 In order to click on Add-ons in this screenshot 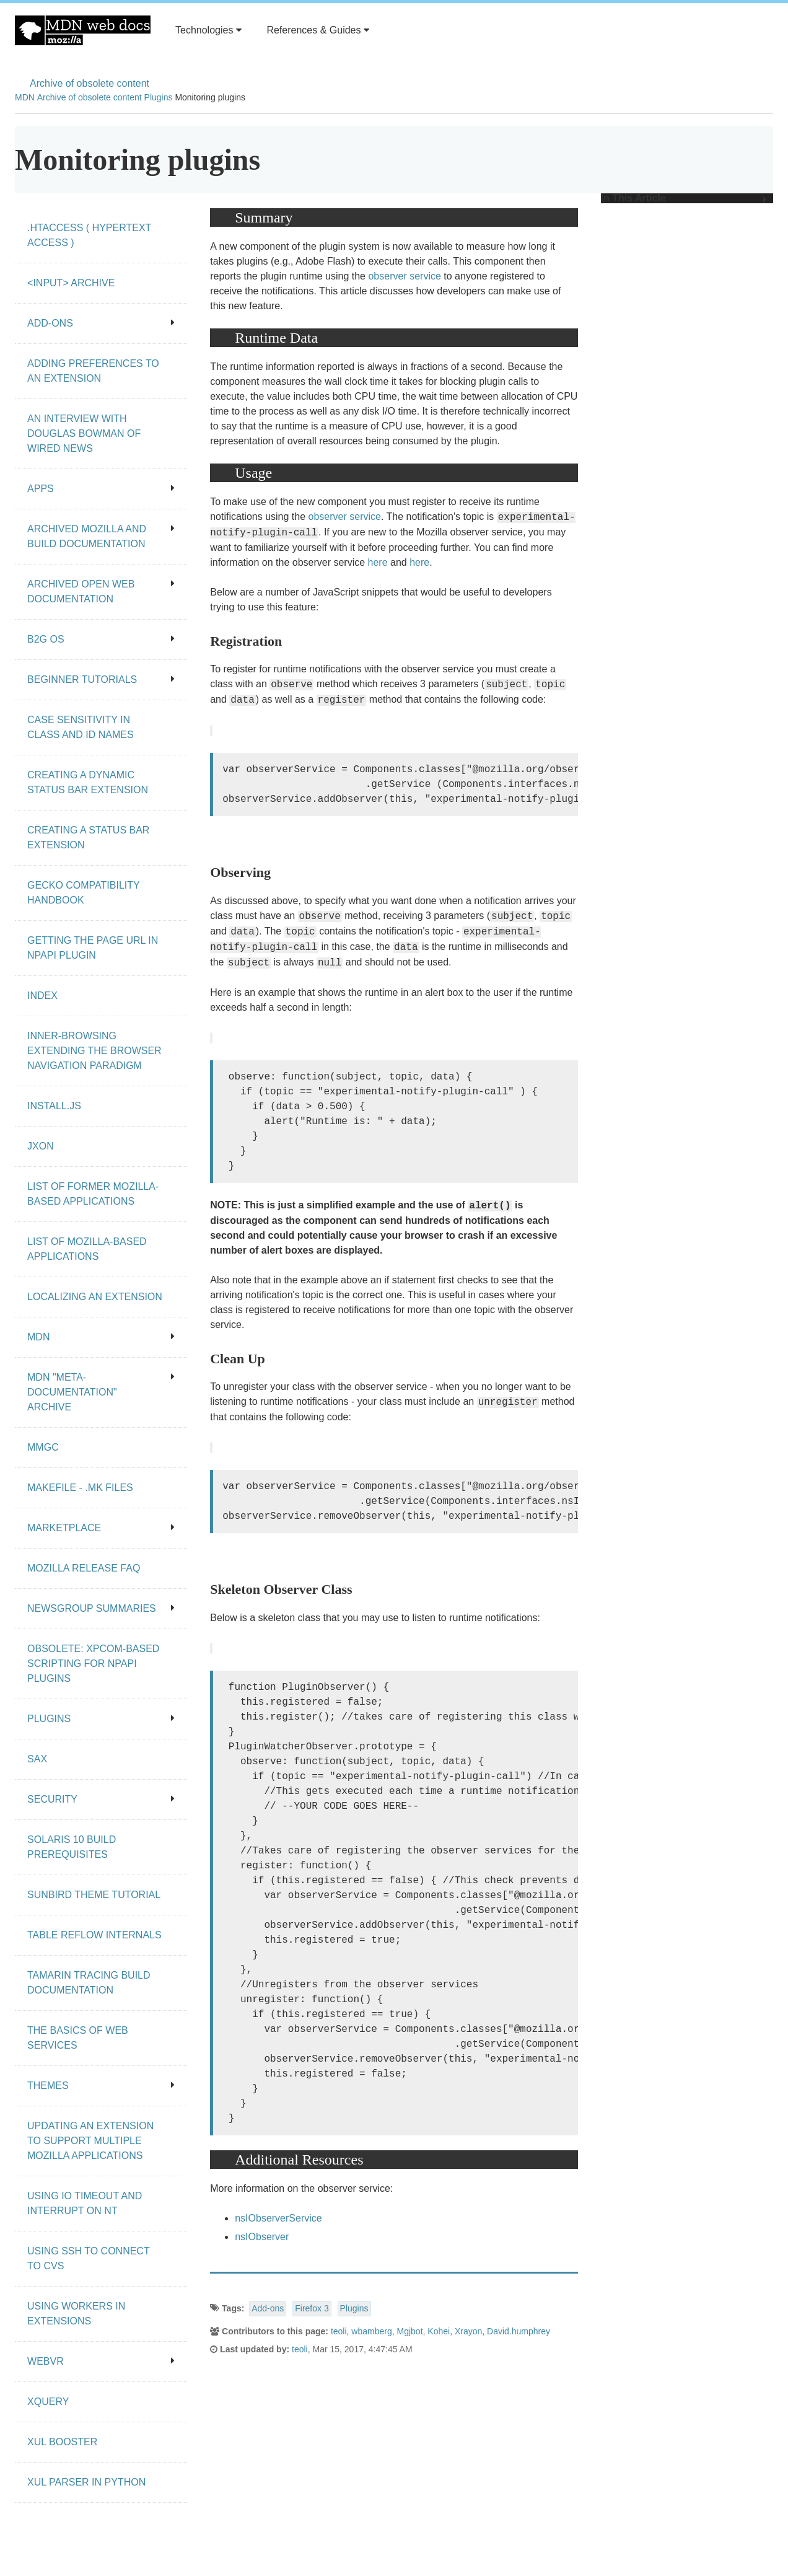, I will do `click(268, 2308)`.